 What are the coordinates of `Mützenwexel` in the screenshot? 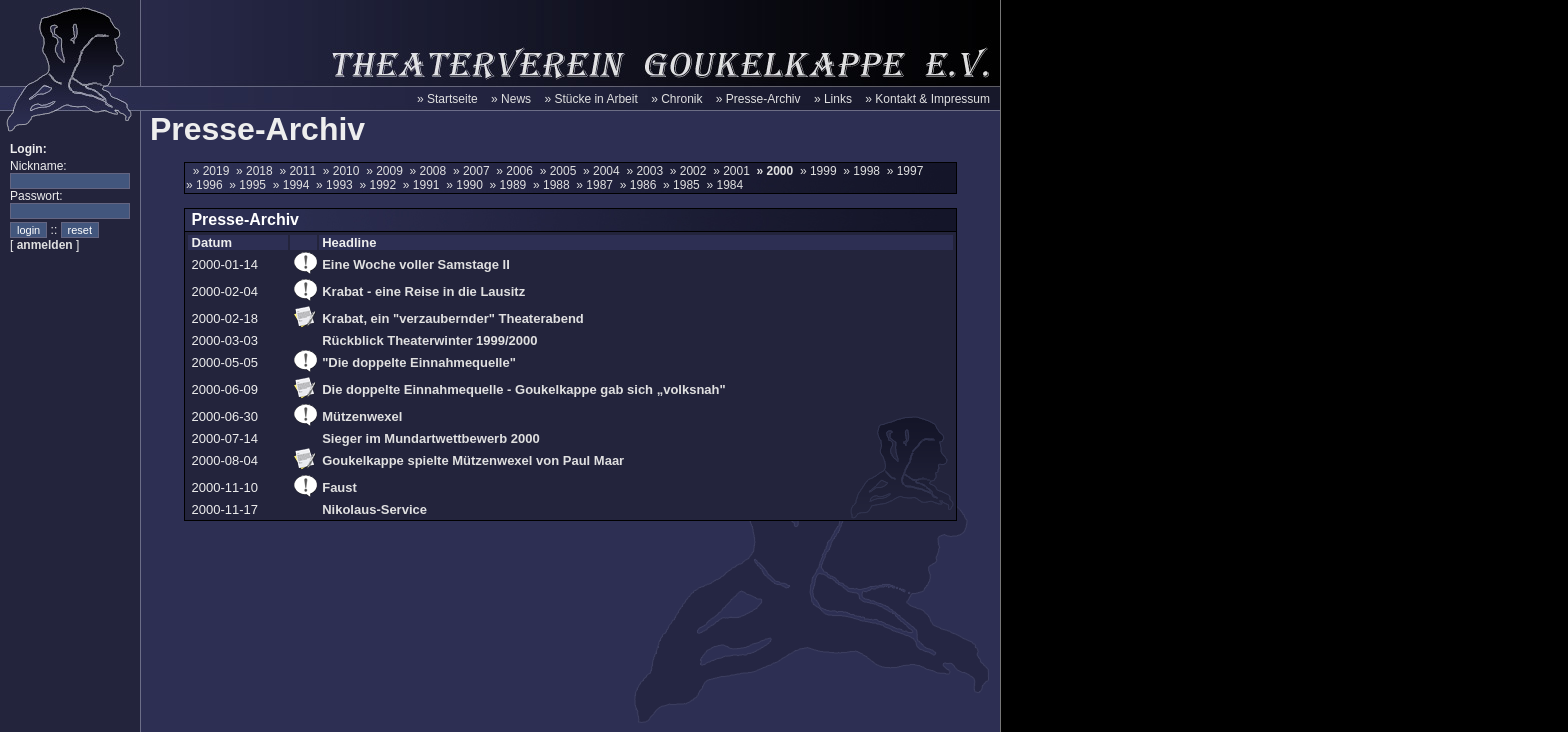 It's located at (362, 416).